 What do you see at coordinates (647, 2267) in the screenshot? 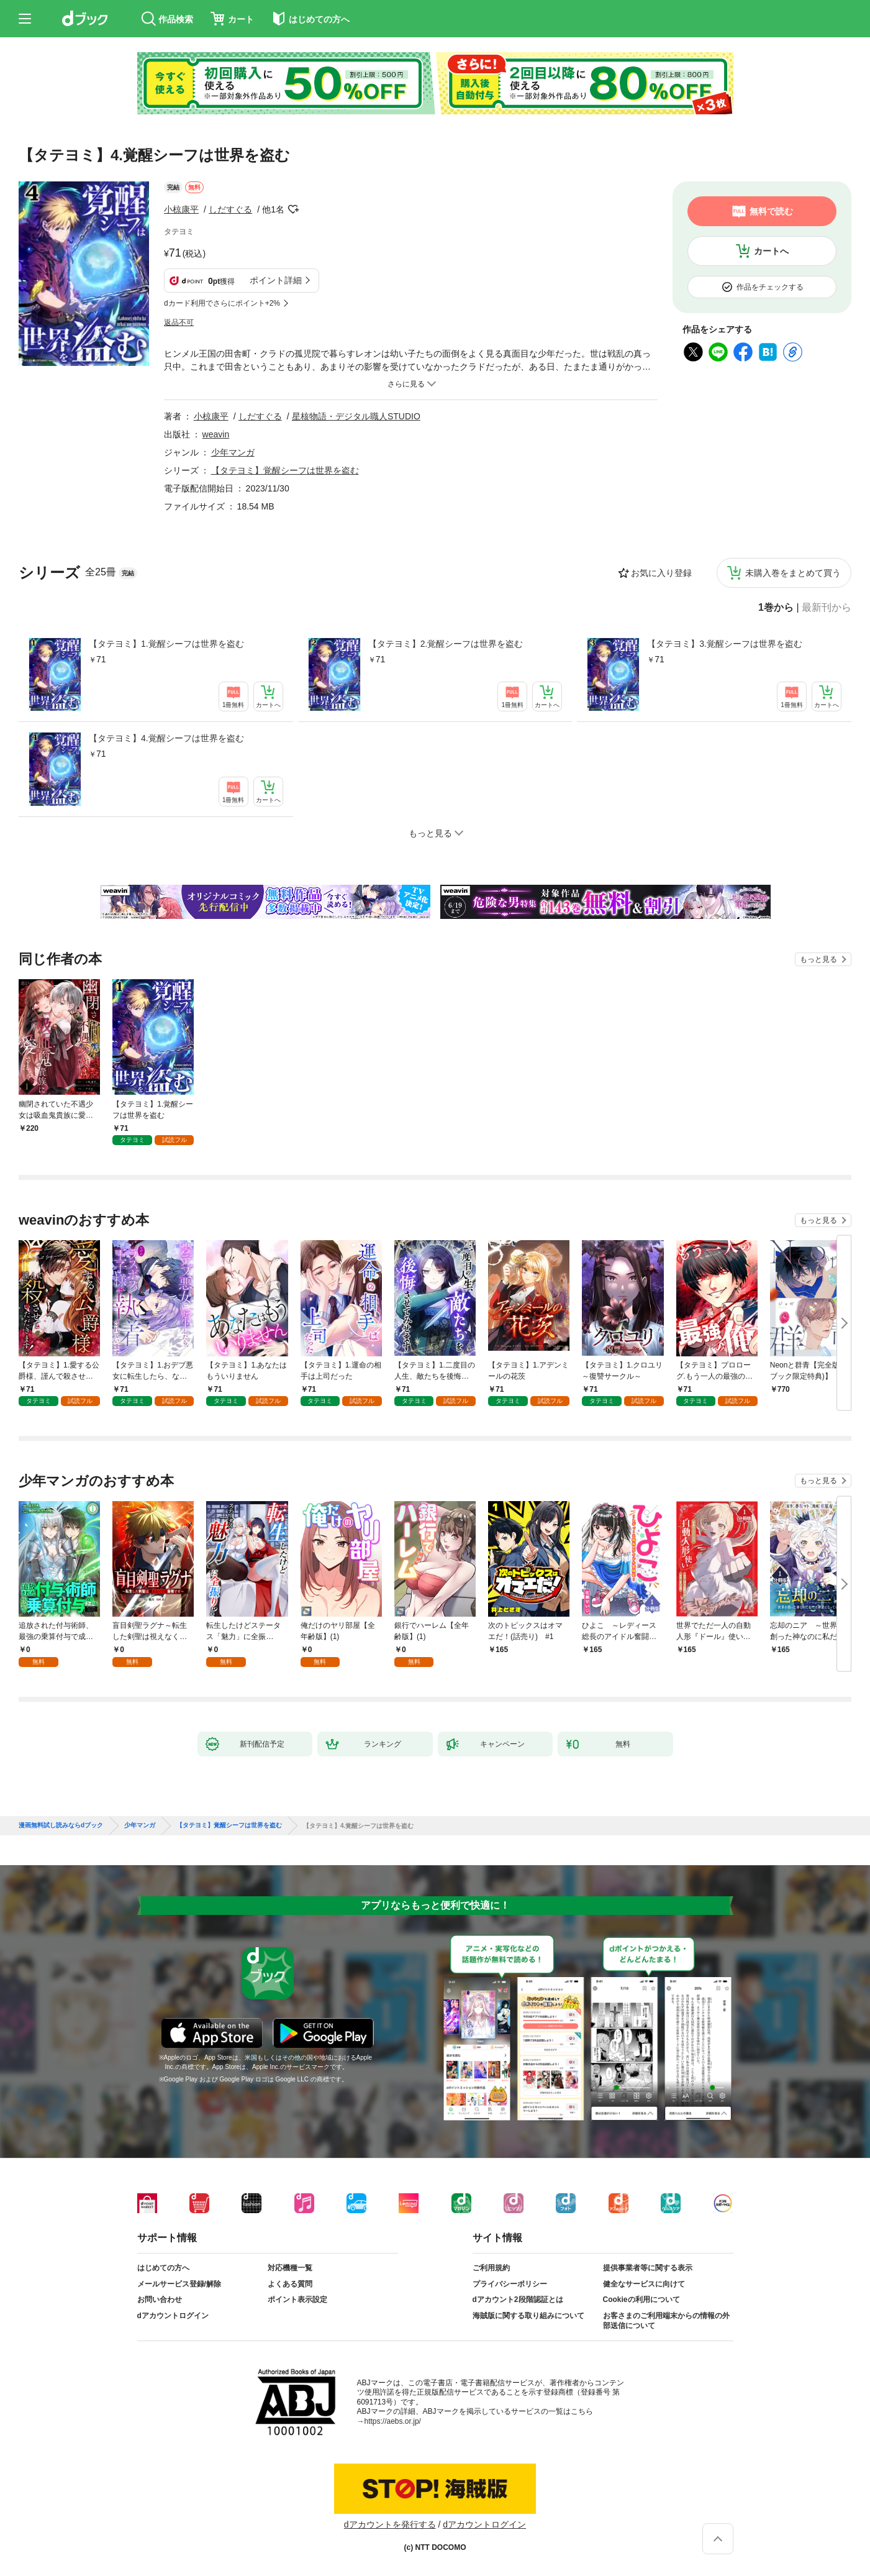
I see `提供事業者等に関する表示` at bounding box center [647, 2267].